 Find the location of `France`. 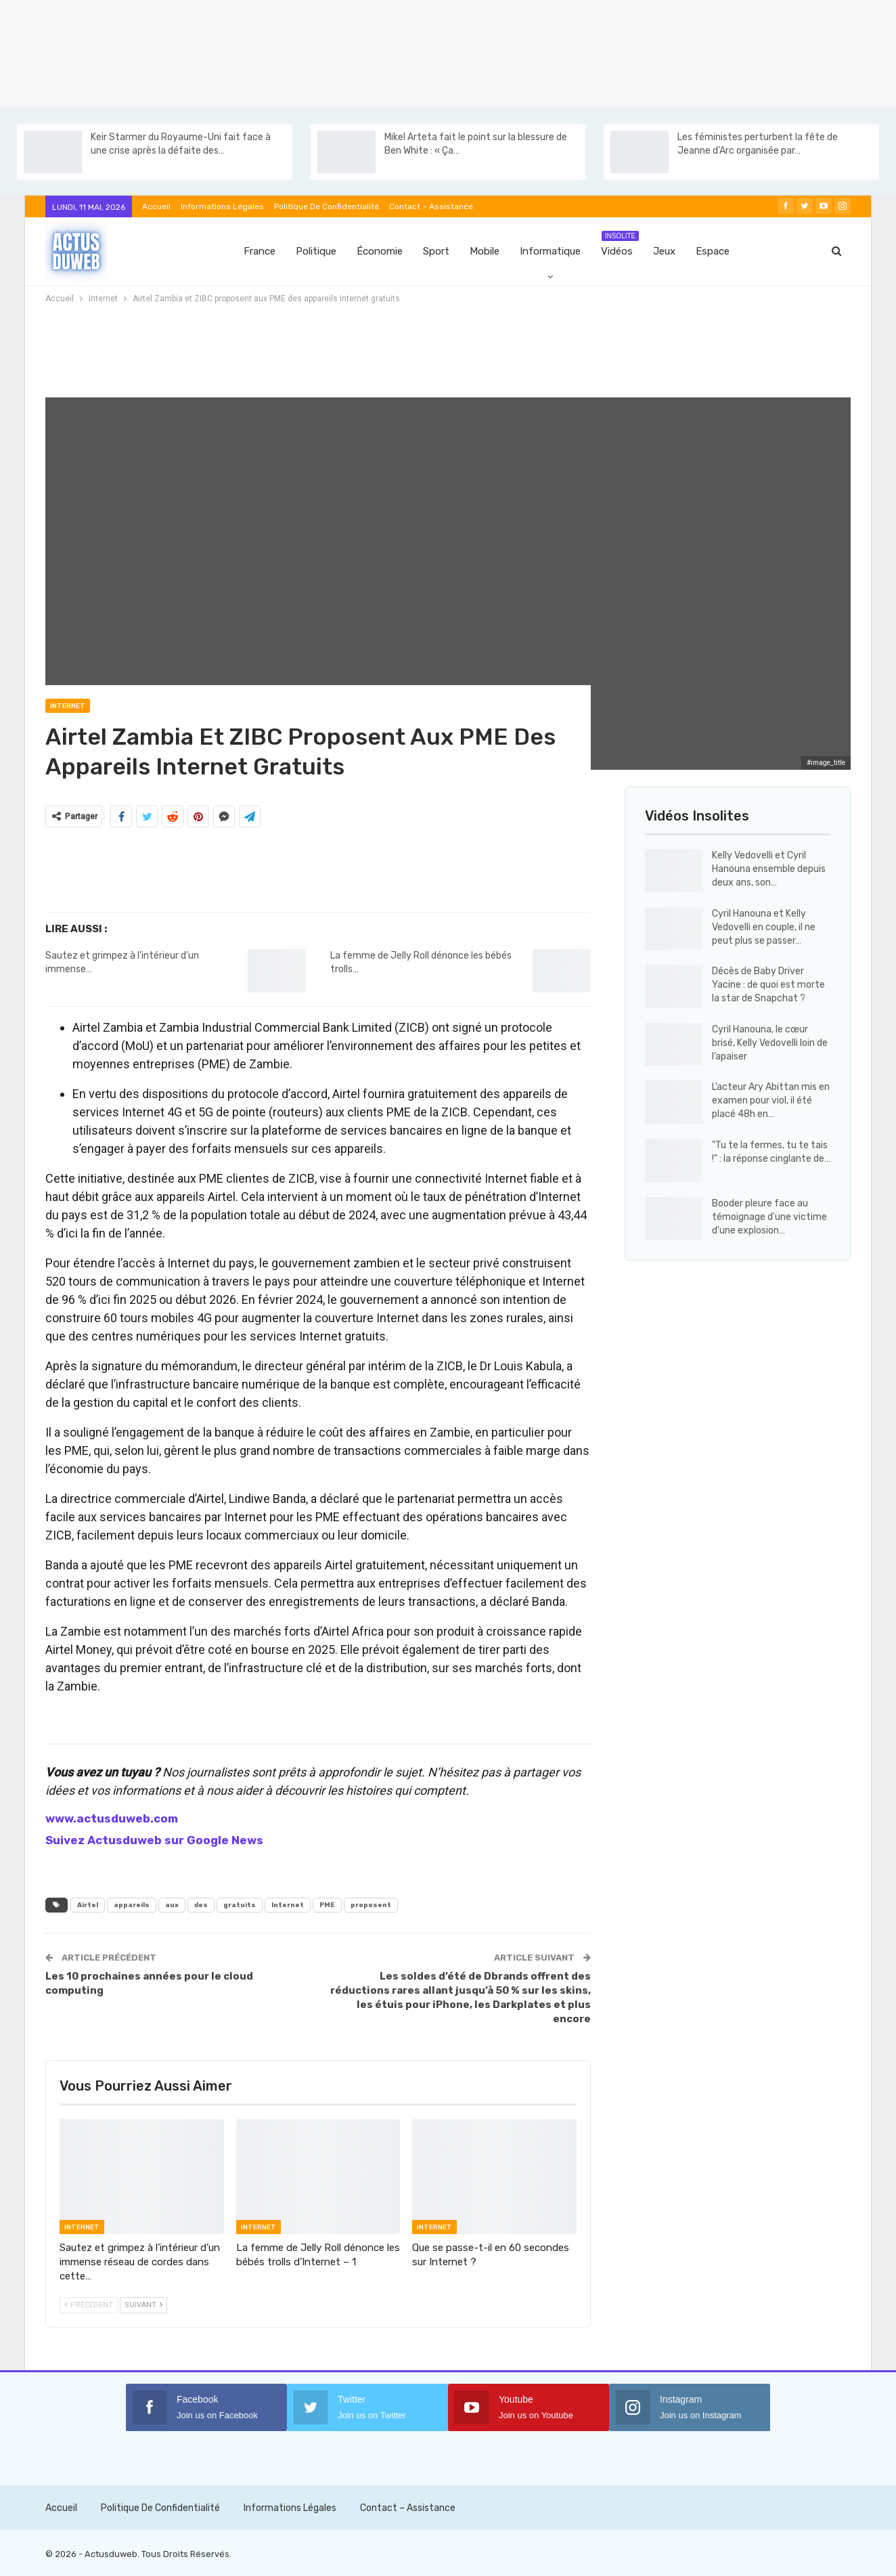

France is located at coordinates (259, 251).